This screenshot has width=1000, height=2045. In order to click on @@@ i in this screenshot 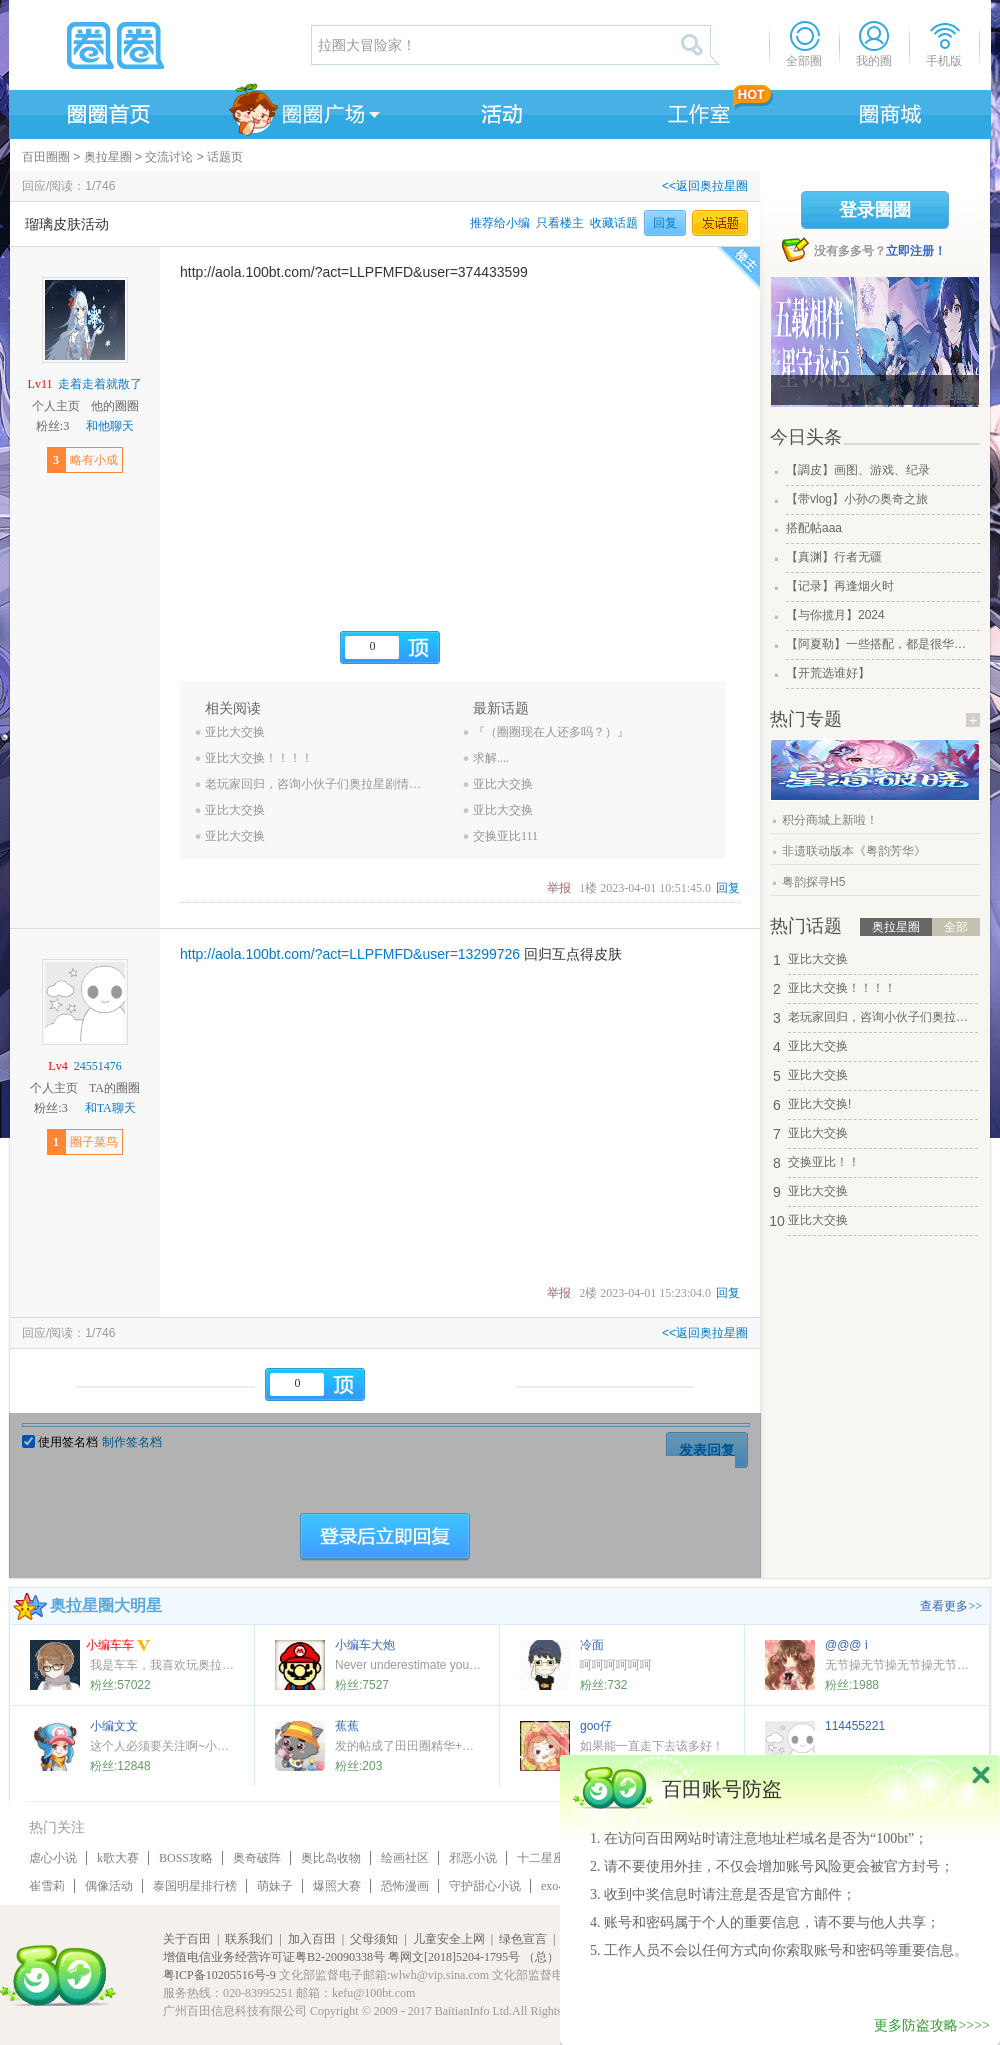, I will do `click(846, 1645)`.